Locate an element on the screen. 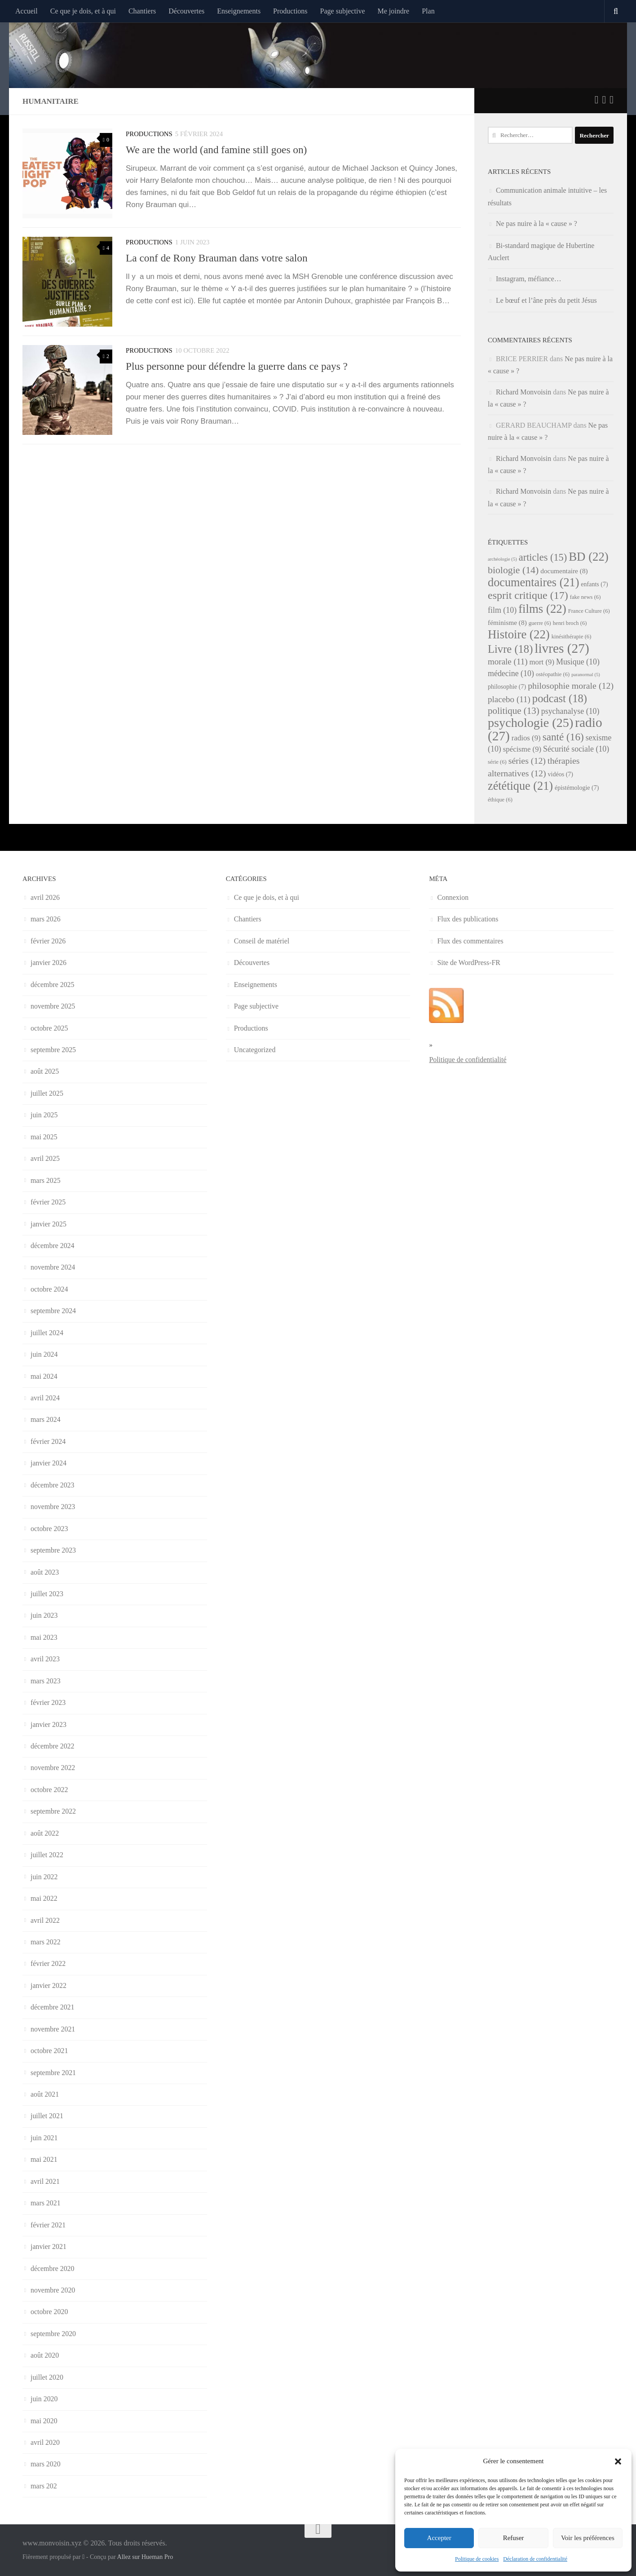  Instagram, méfiance… is located at coordinates (528, 279).